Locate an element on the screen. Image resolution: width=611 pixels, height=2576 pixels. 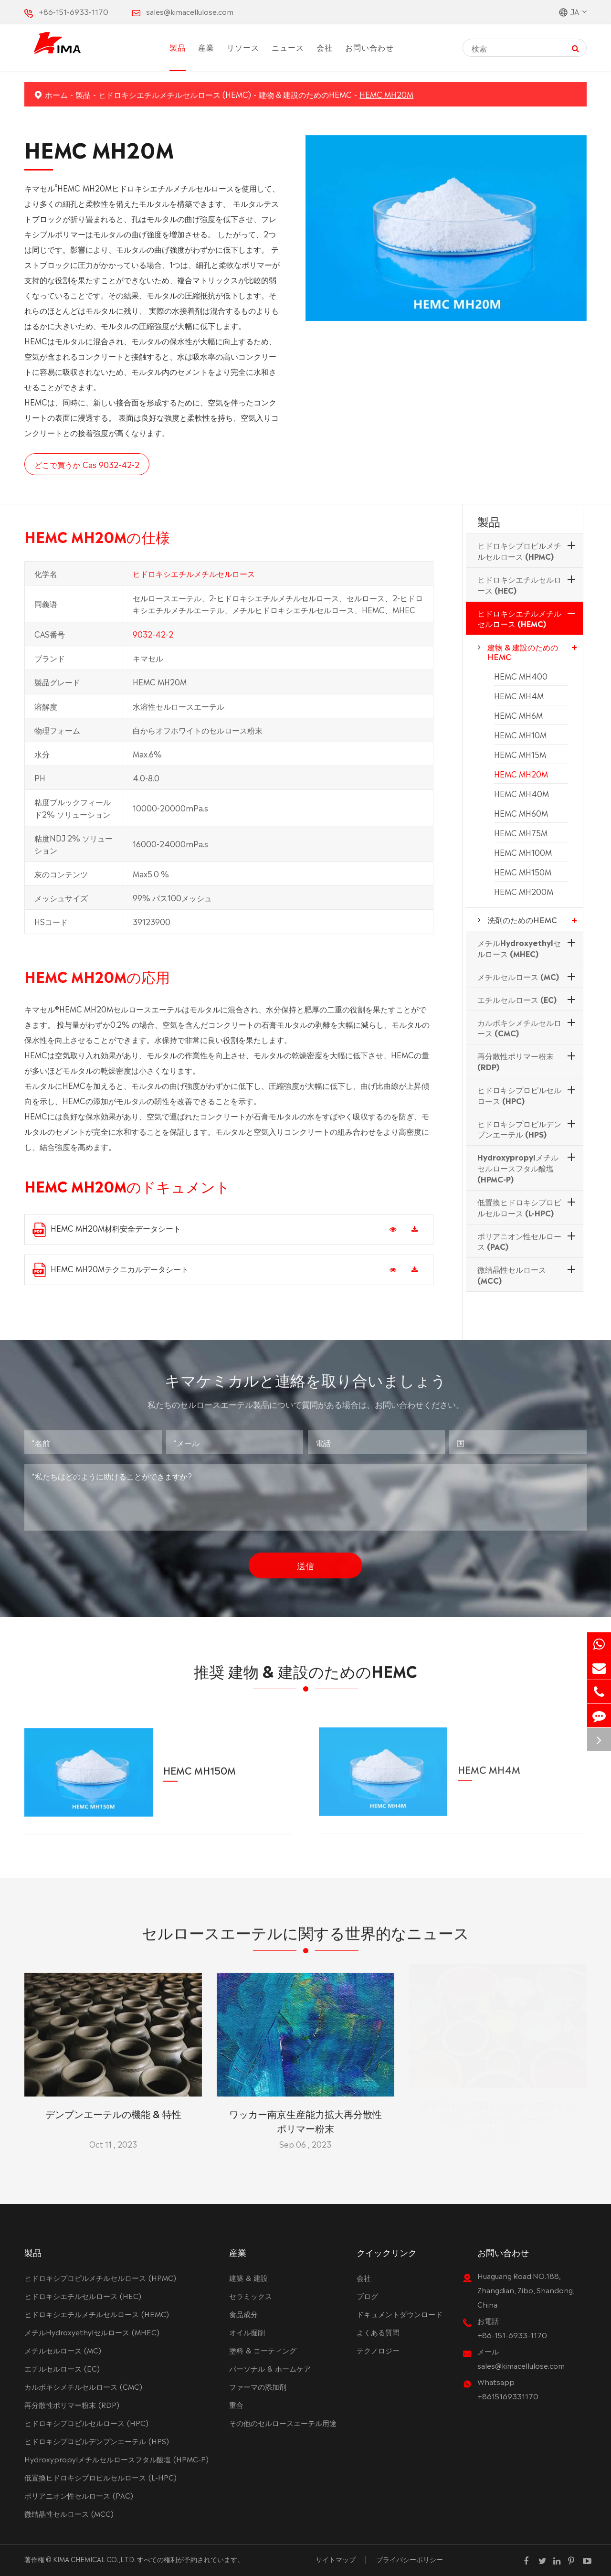
洗剤のためのHEMC is located at coordinates (522, 919).